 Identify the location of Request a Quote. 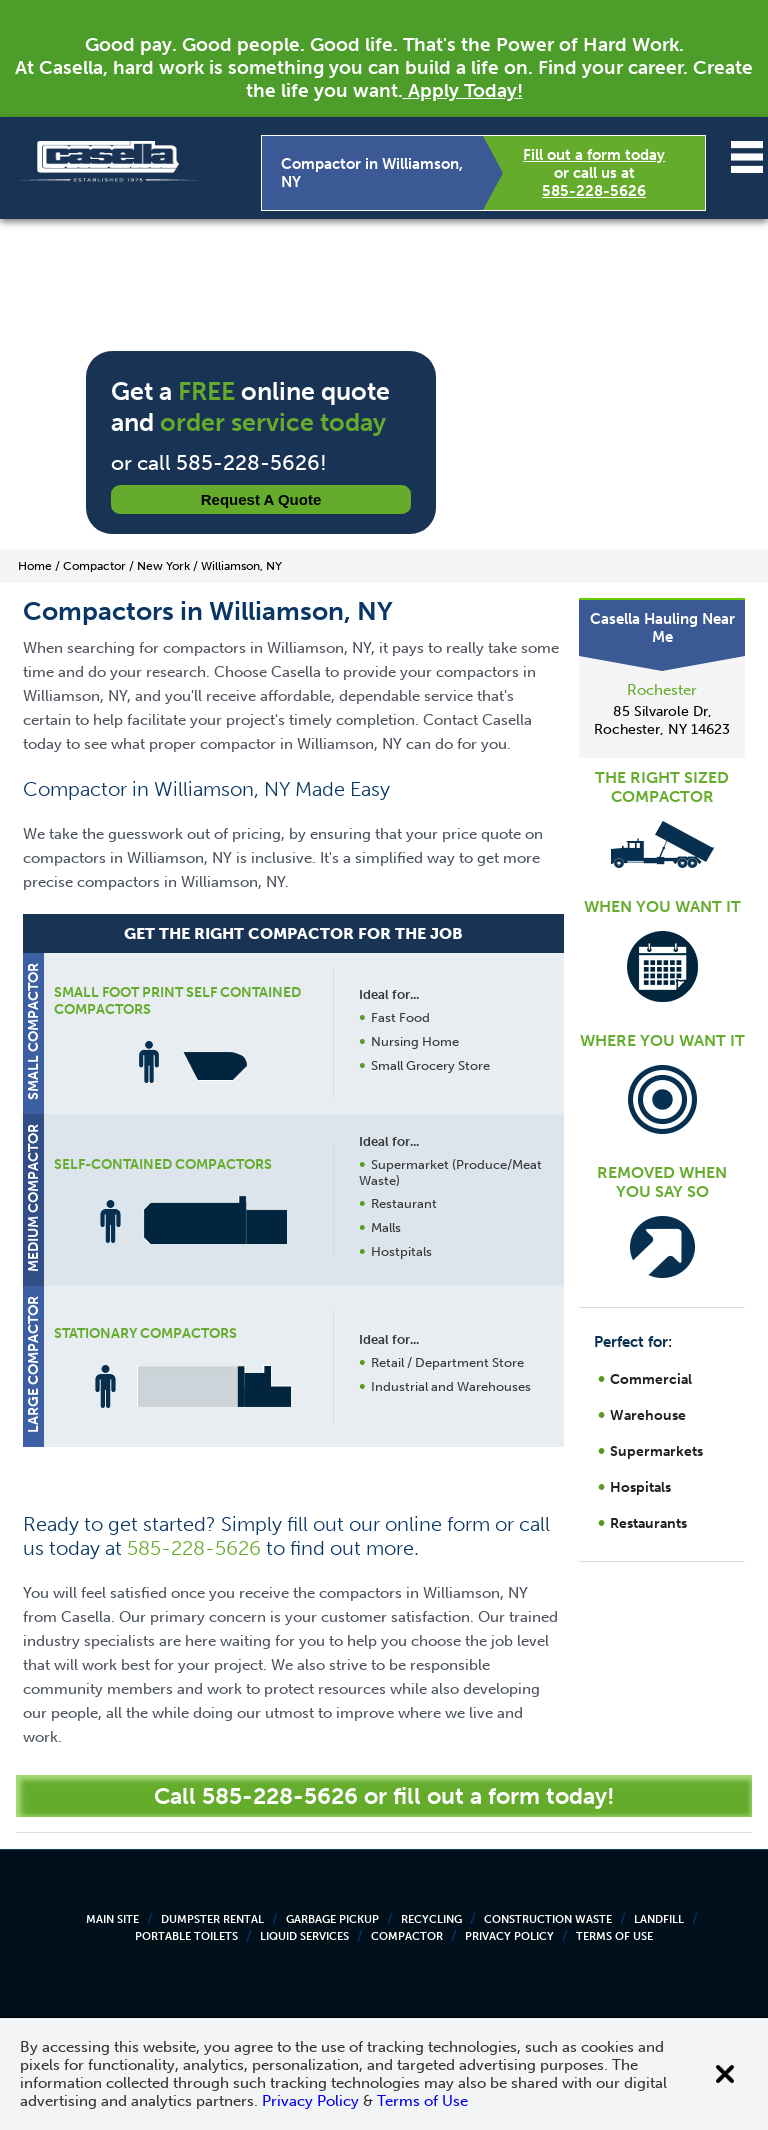
(261, 499).